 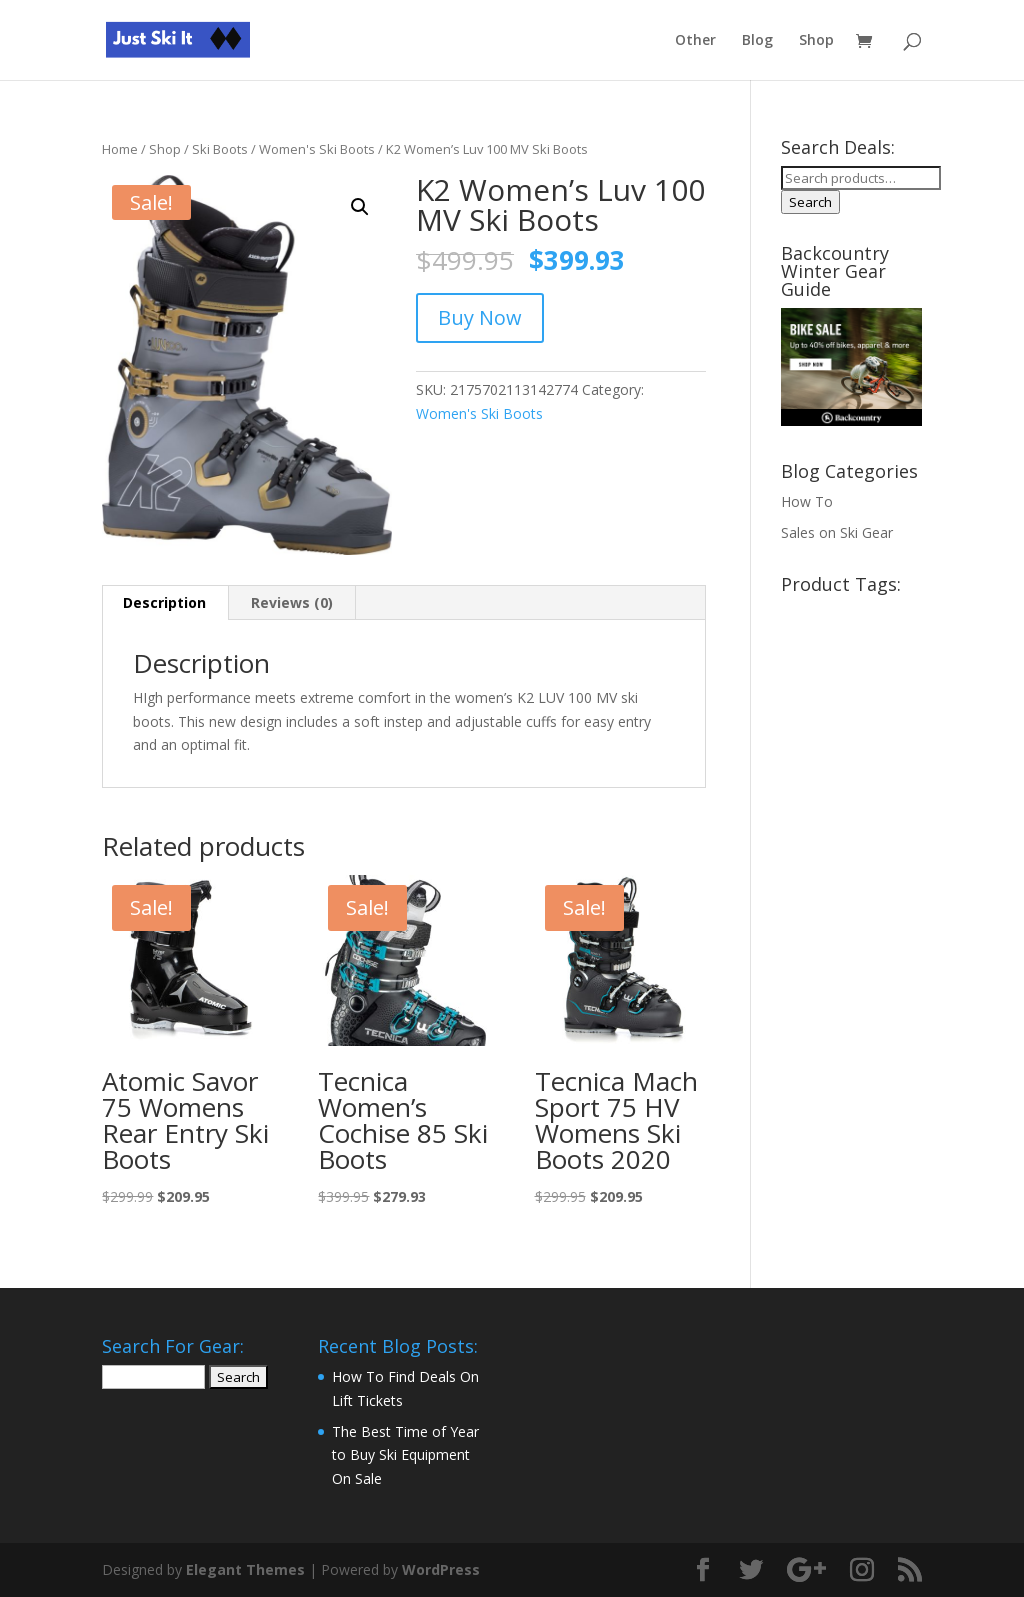 I want to click on [button], so click(x=360, y=207).